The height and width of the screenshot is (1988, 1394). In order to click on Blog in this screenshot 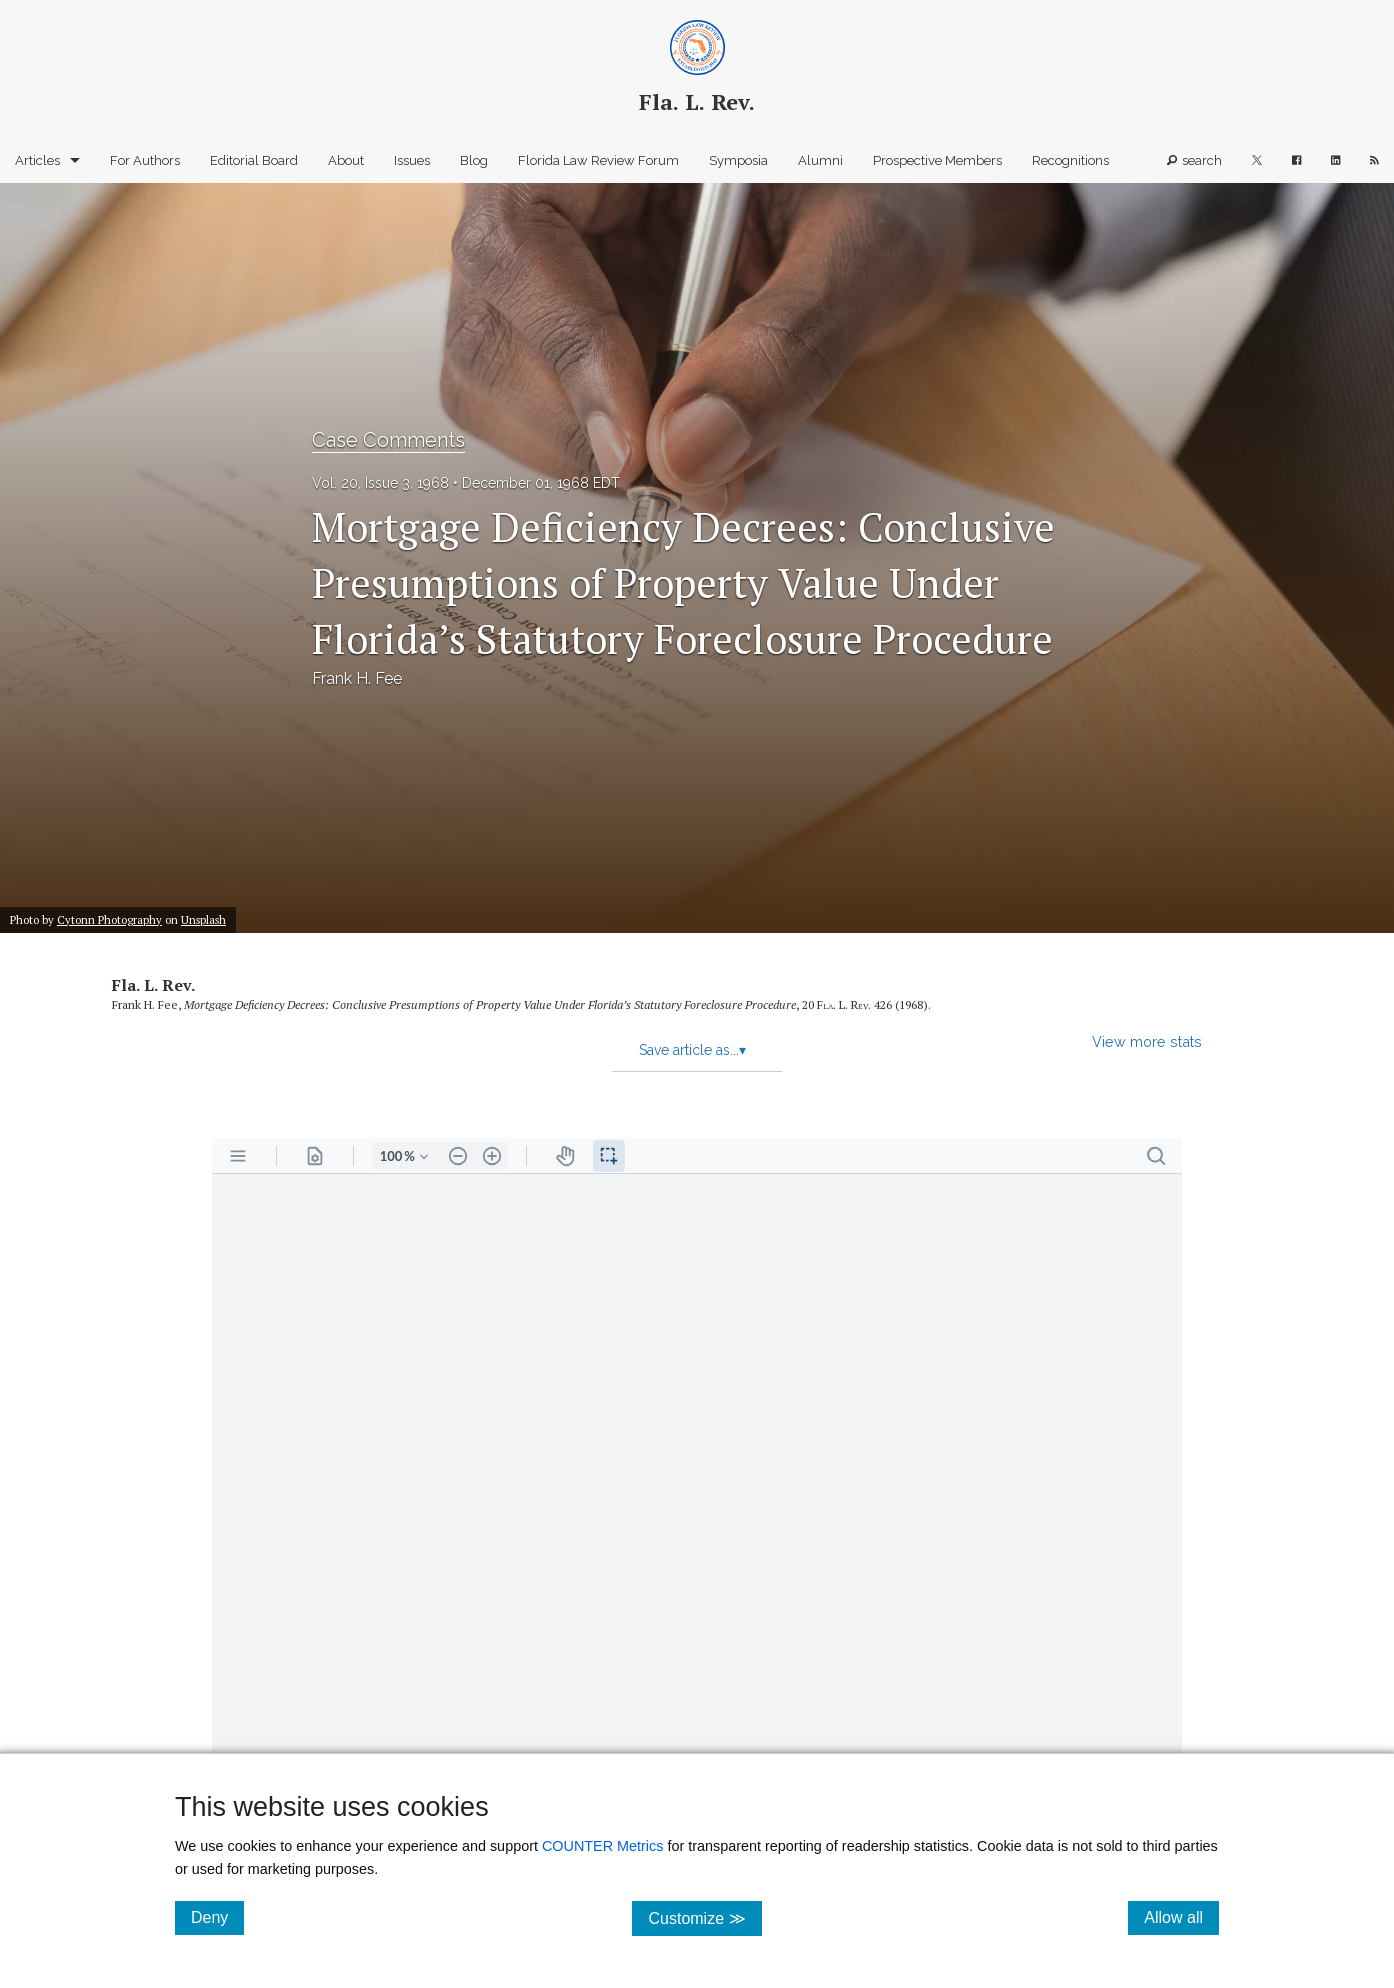, I will do `click(474, 160)`.